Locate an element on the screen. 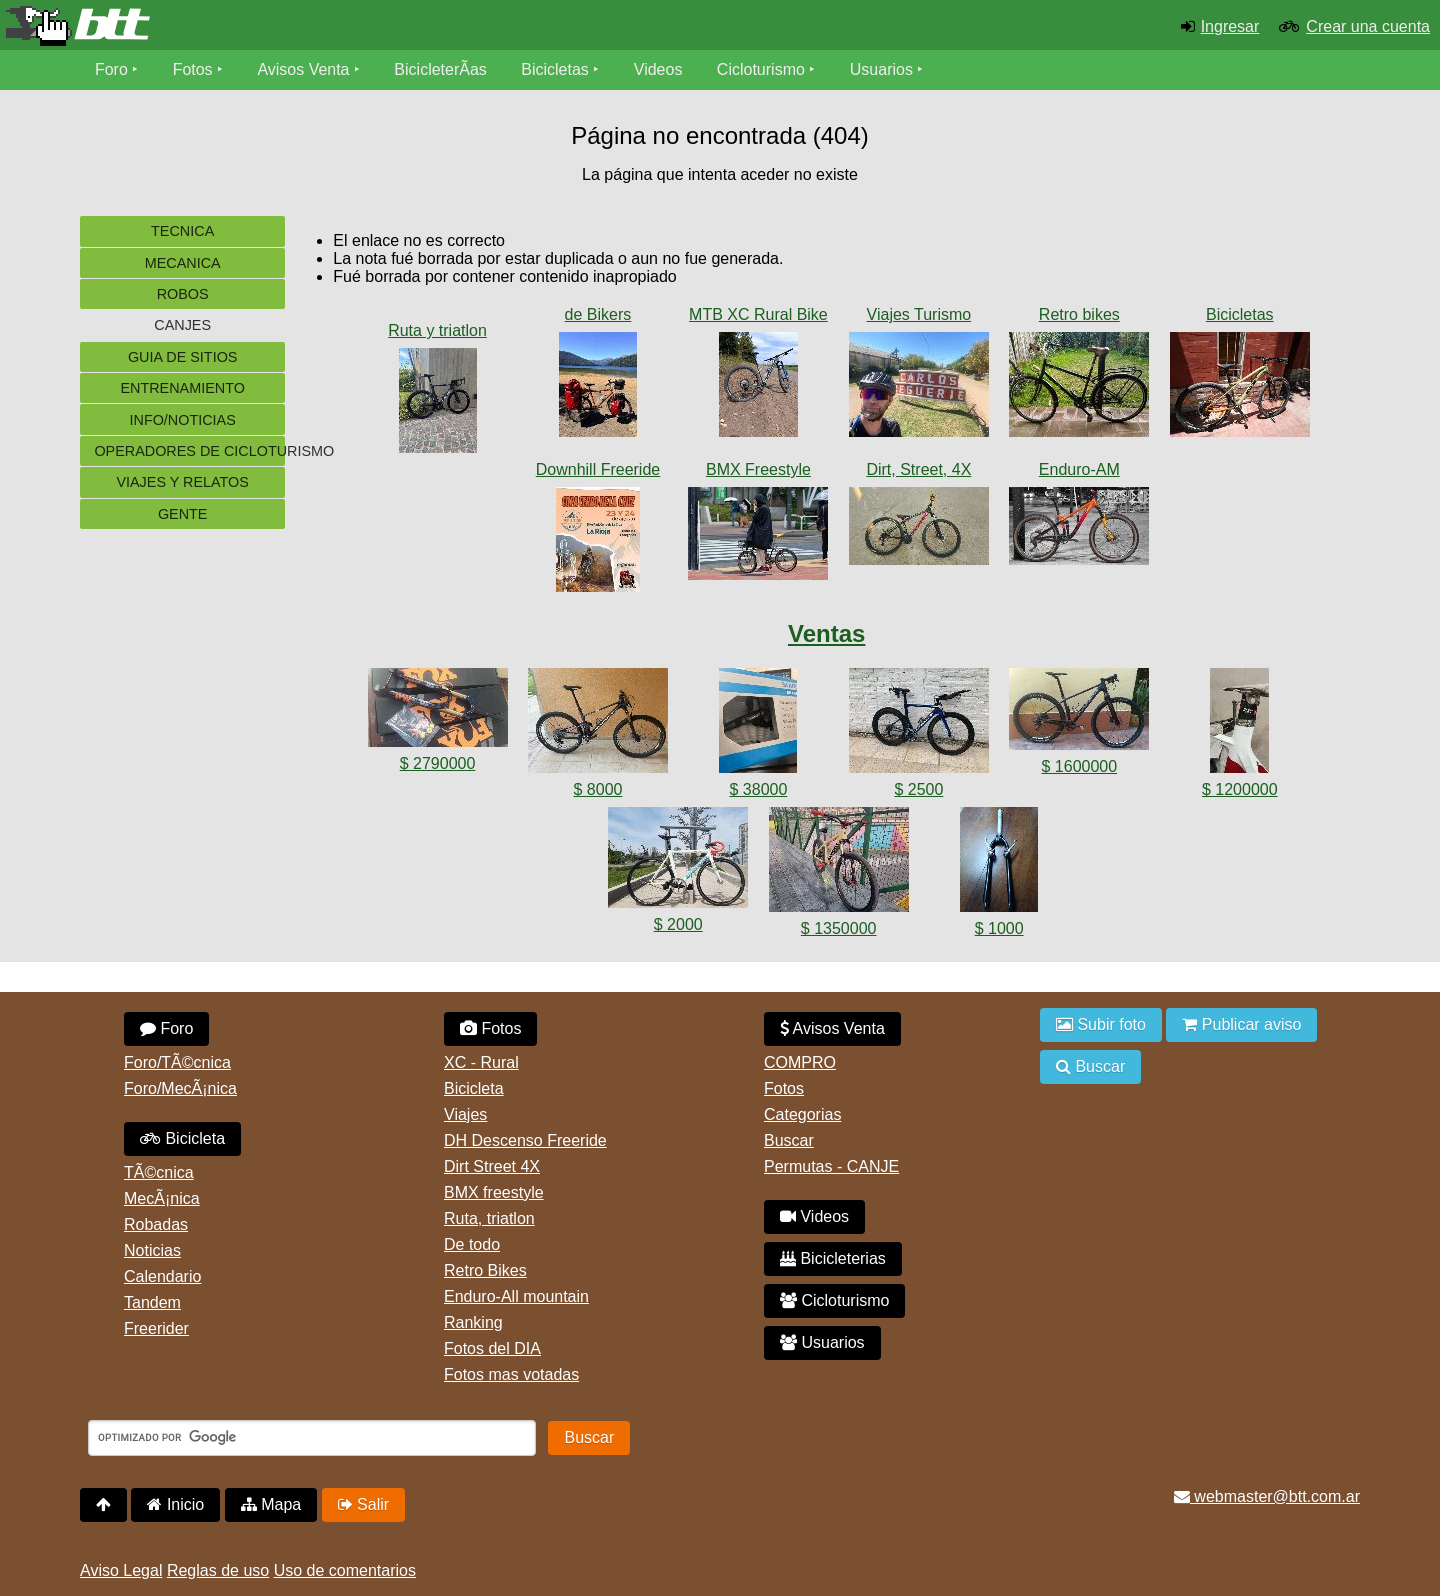 The height and width of the screenshot is (1596, 1440). Salir is located at coordinates (363, 1504).